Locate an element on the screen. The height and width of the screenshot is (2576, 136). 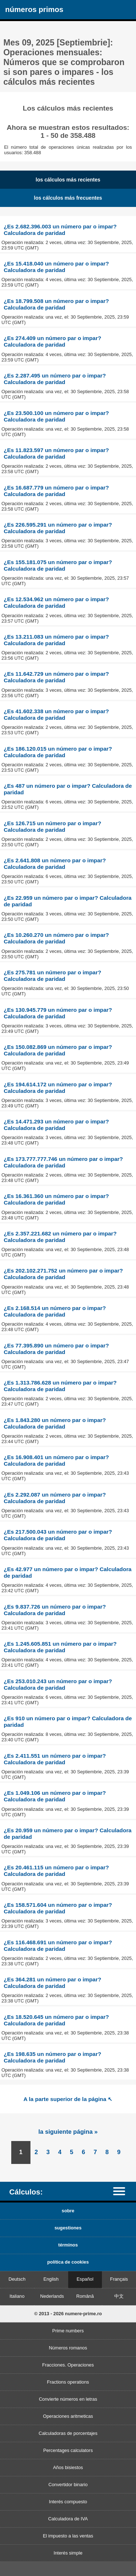
Percentages calculators is located at coordinates (68, 2450).